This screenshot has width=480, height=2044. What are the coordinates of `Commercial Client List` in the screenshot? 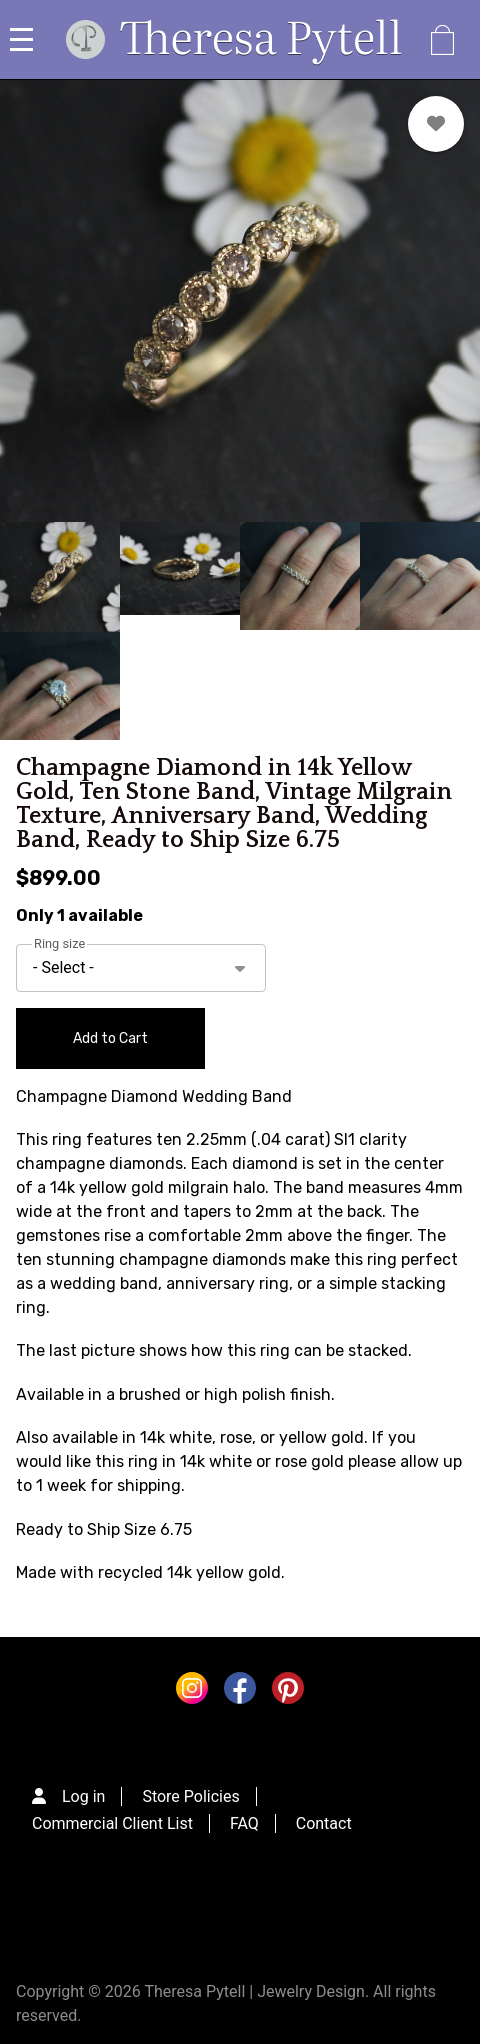 It's located at (112, 1823).